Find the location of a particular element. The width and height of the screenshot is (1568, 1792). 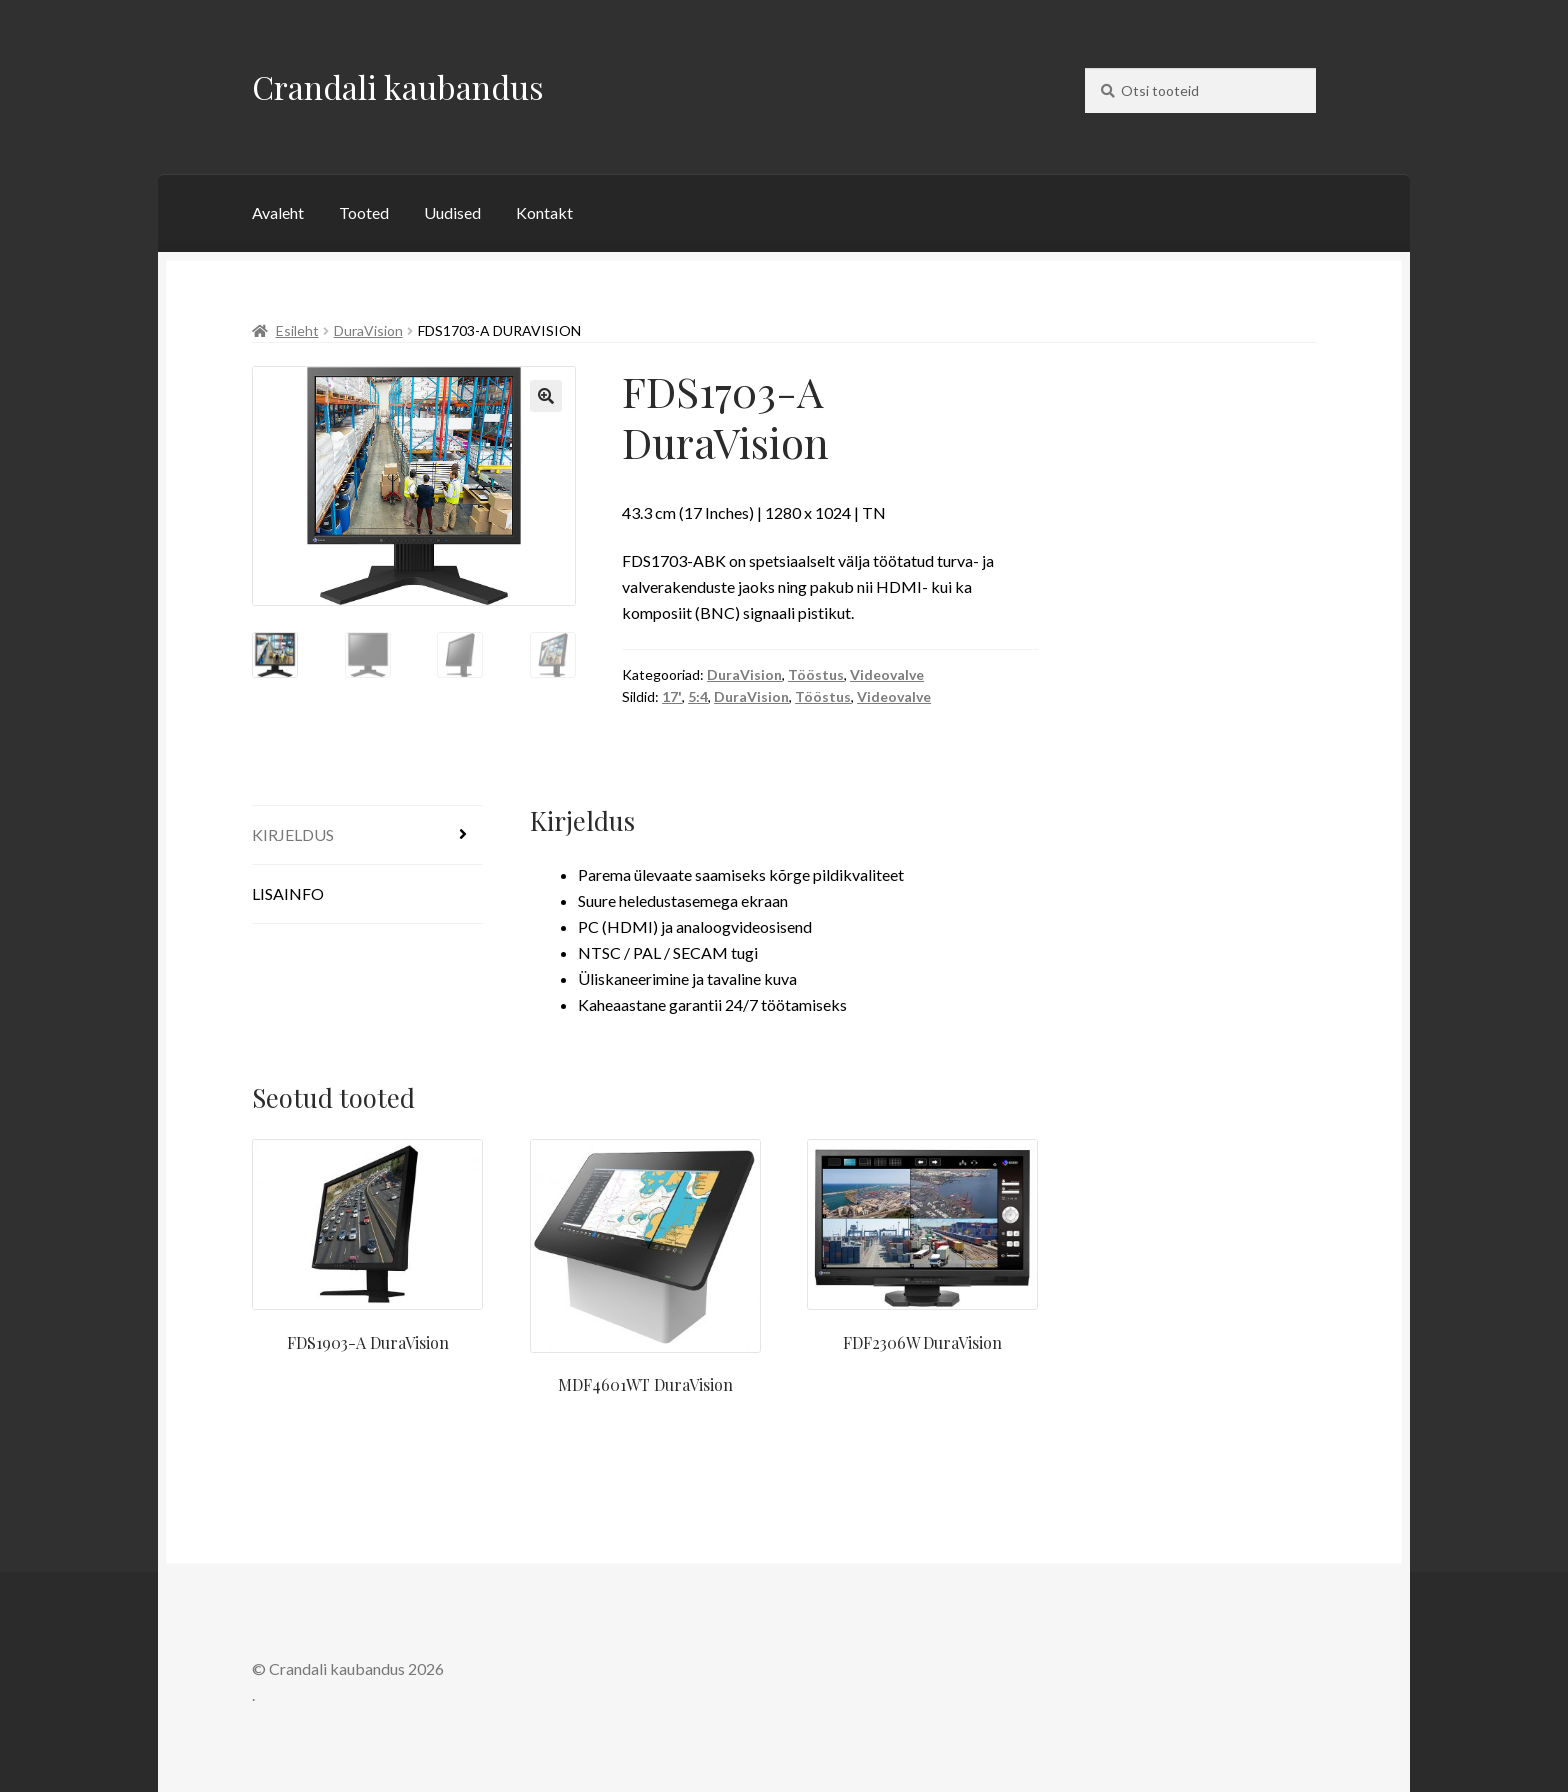

Kontakt is located at coordinates (544, 212).